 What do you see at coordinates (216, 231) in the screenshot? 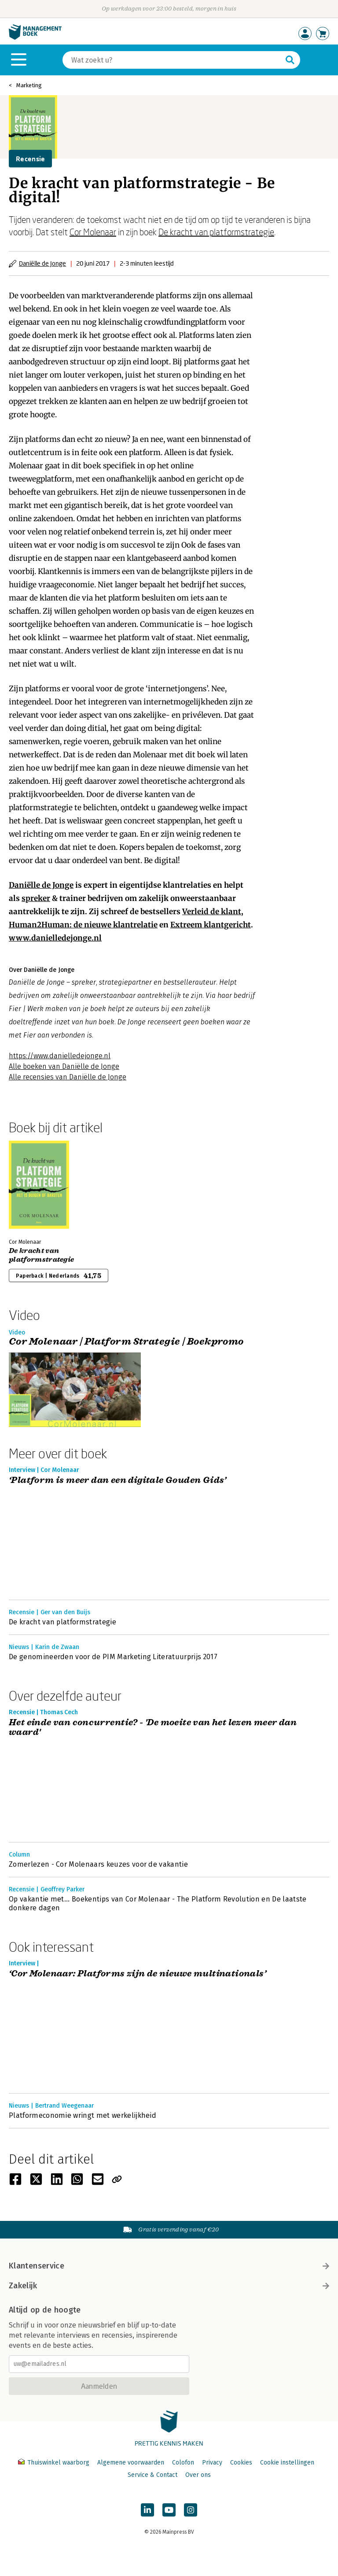
I see `De kracht van platformstrategie` at bounding box center [216, 231].